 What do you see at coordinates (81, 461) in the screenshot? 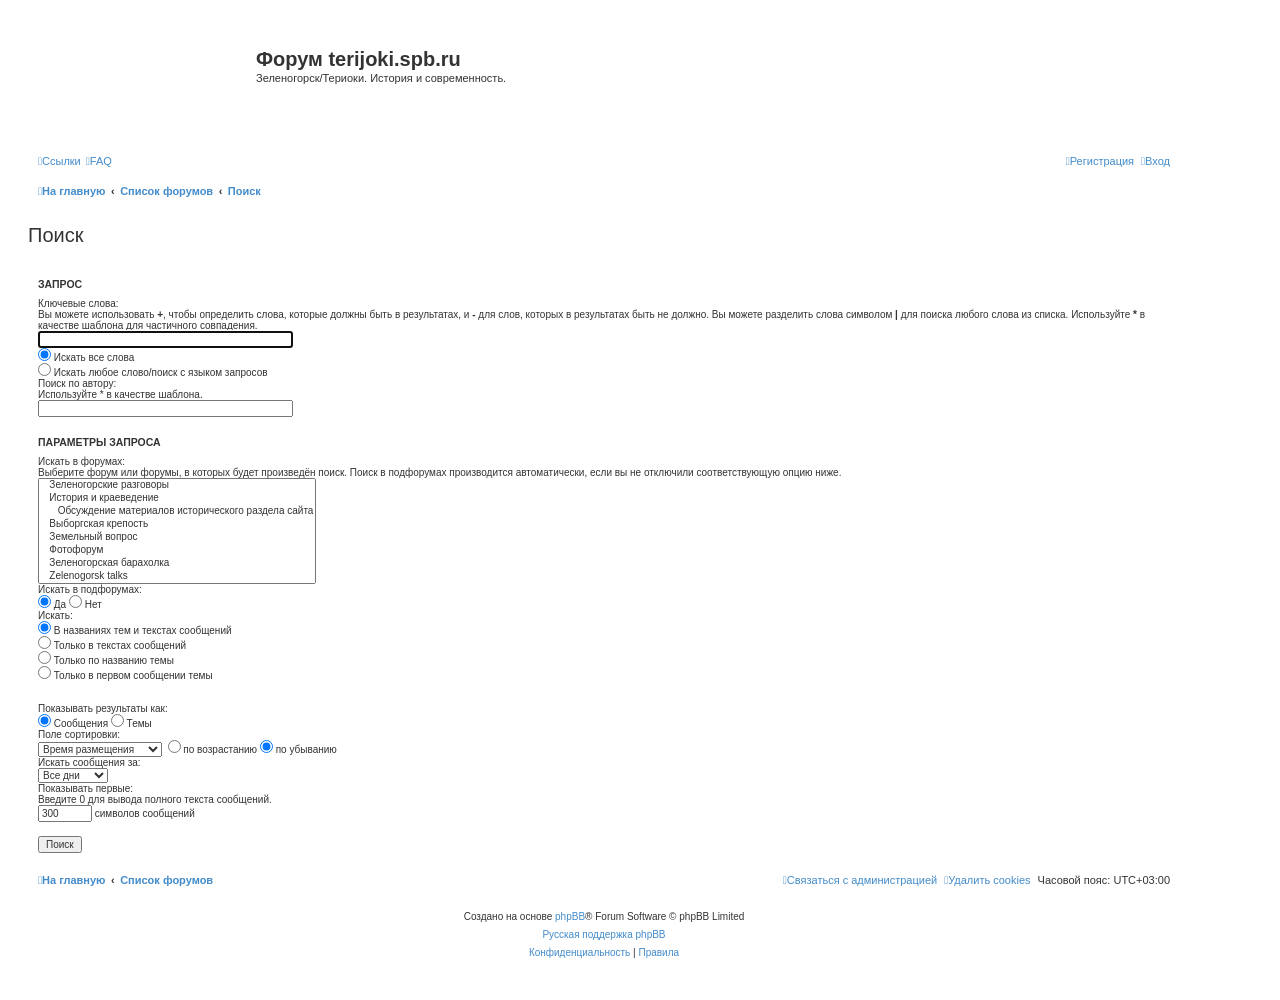
I see `Искать в форумах:` at bounding box center [81, 461].